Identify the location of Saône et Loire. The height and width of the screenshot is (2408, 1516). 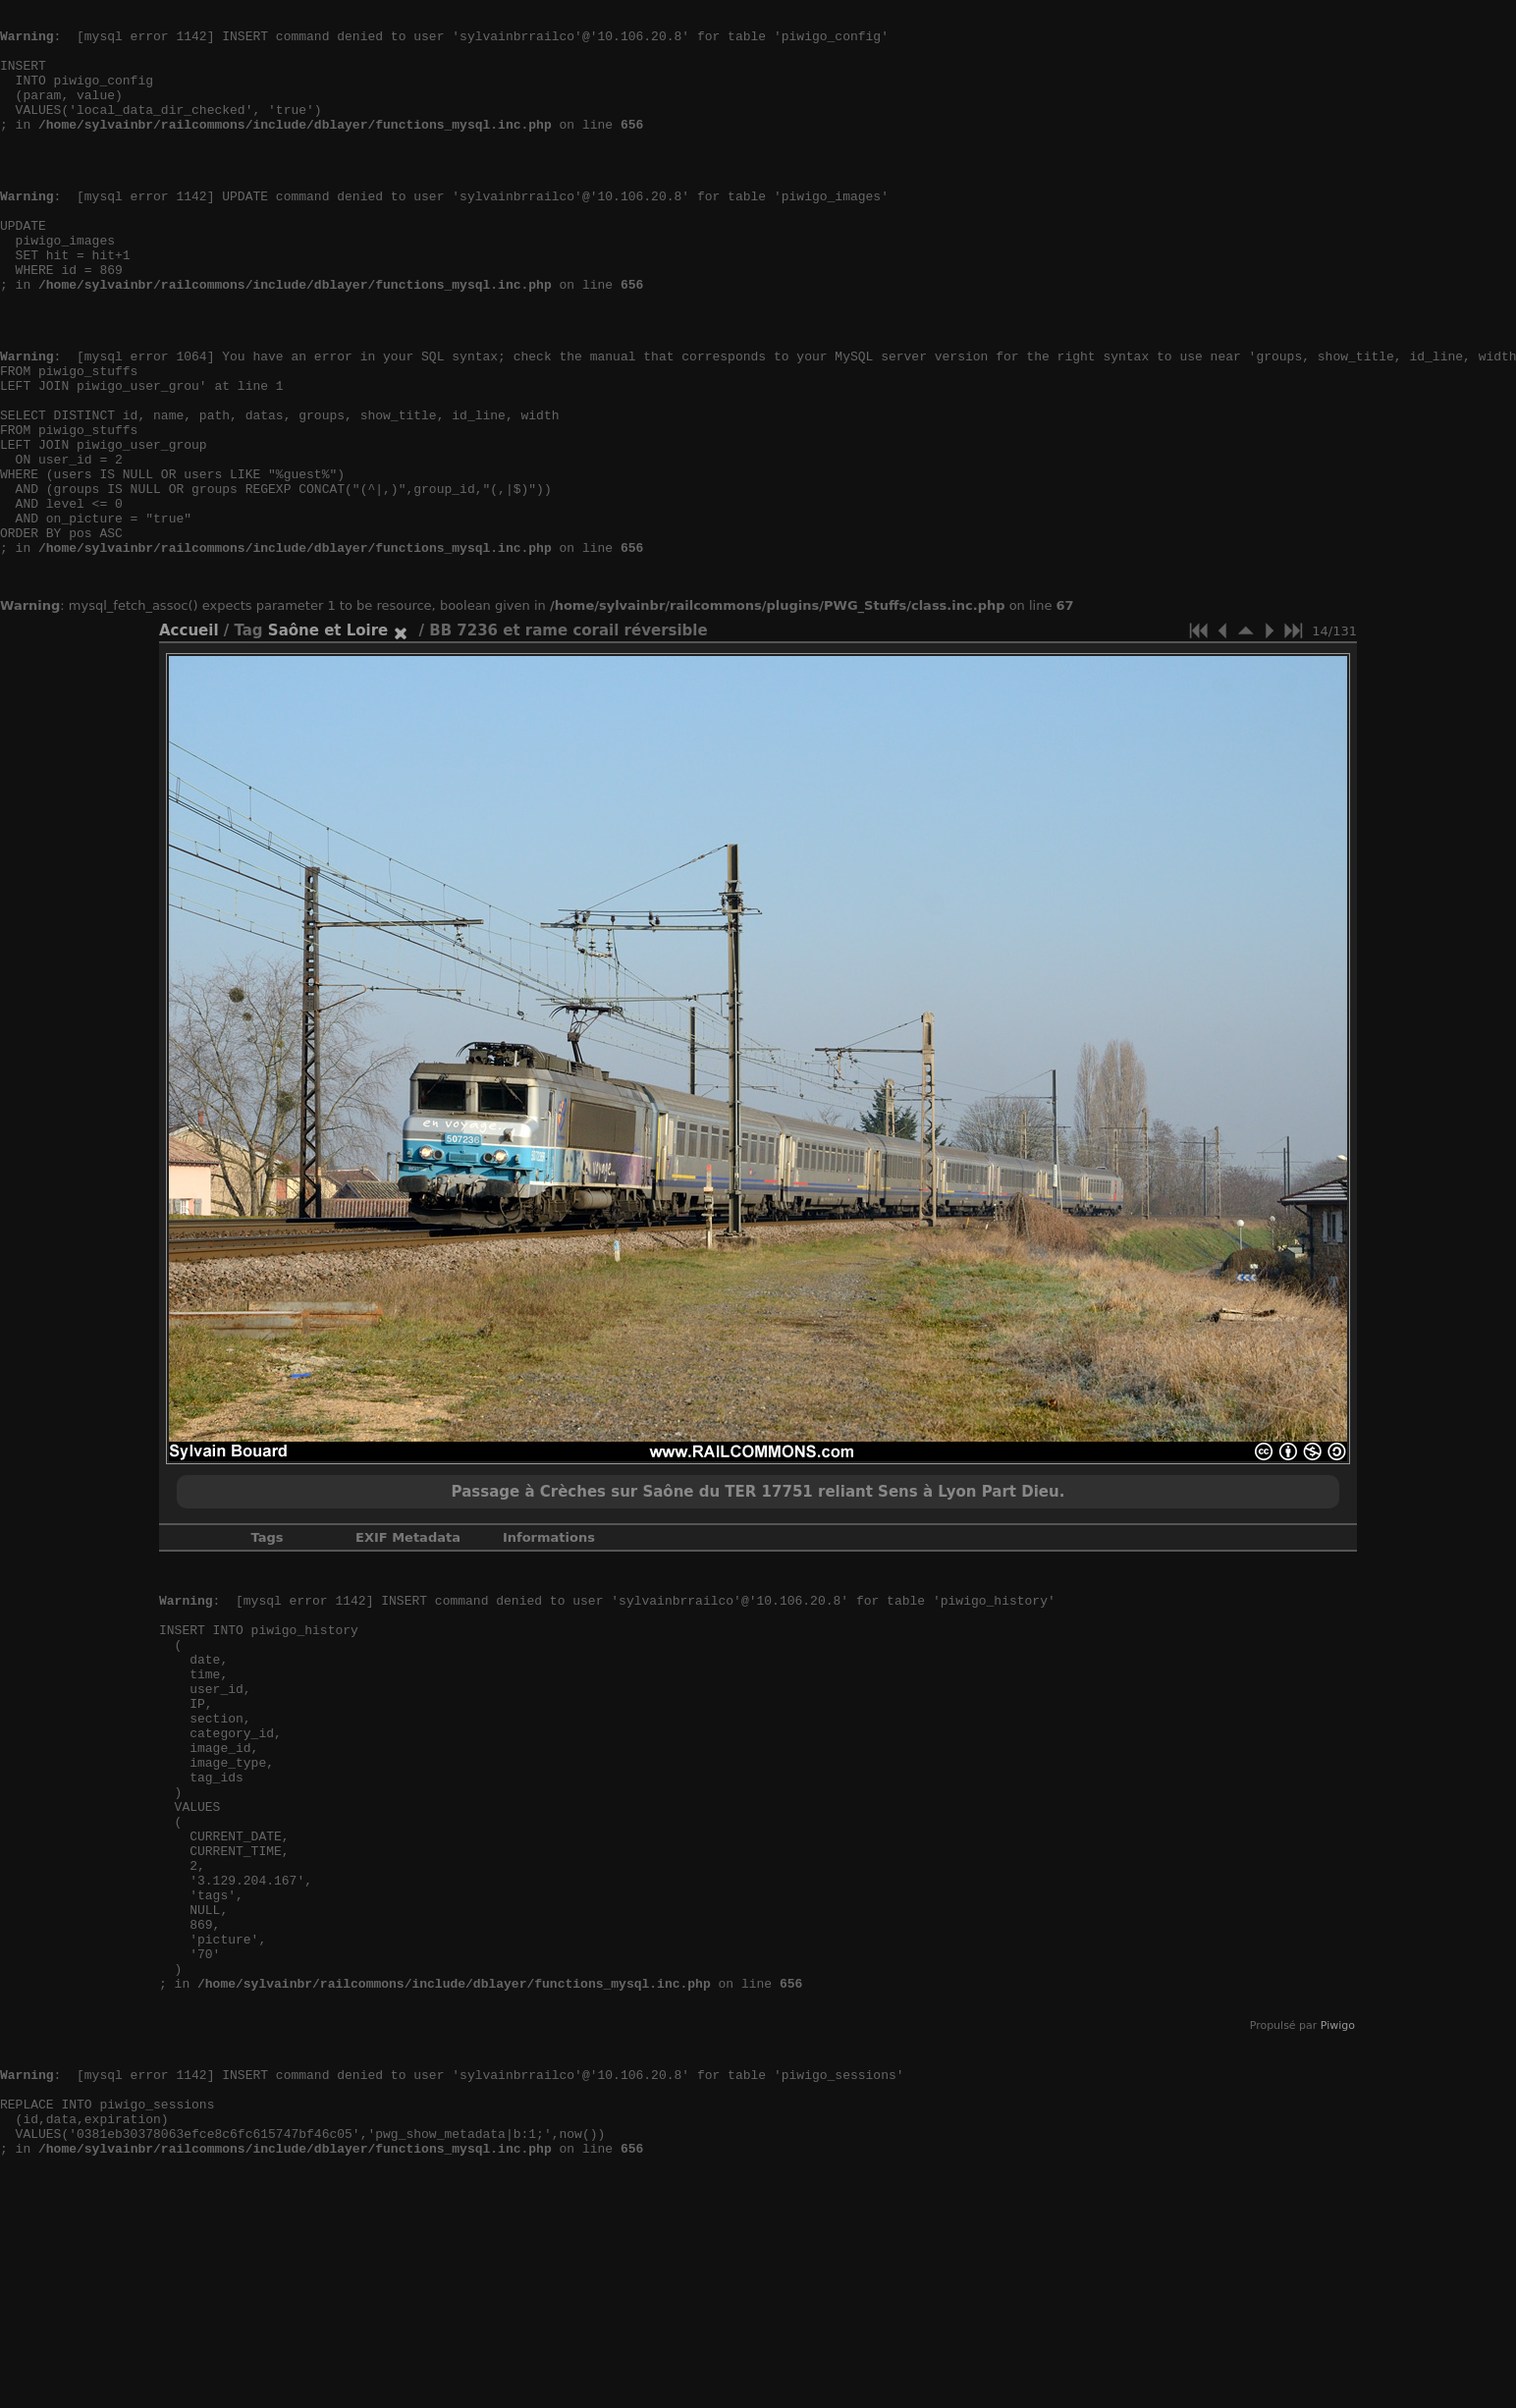
(328, 739).